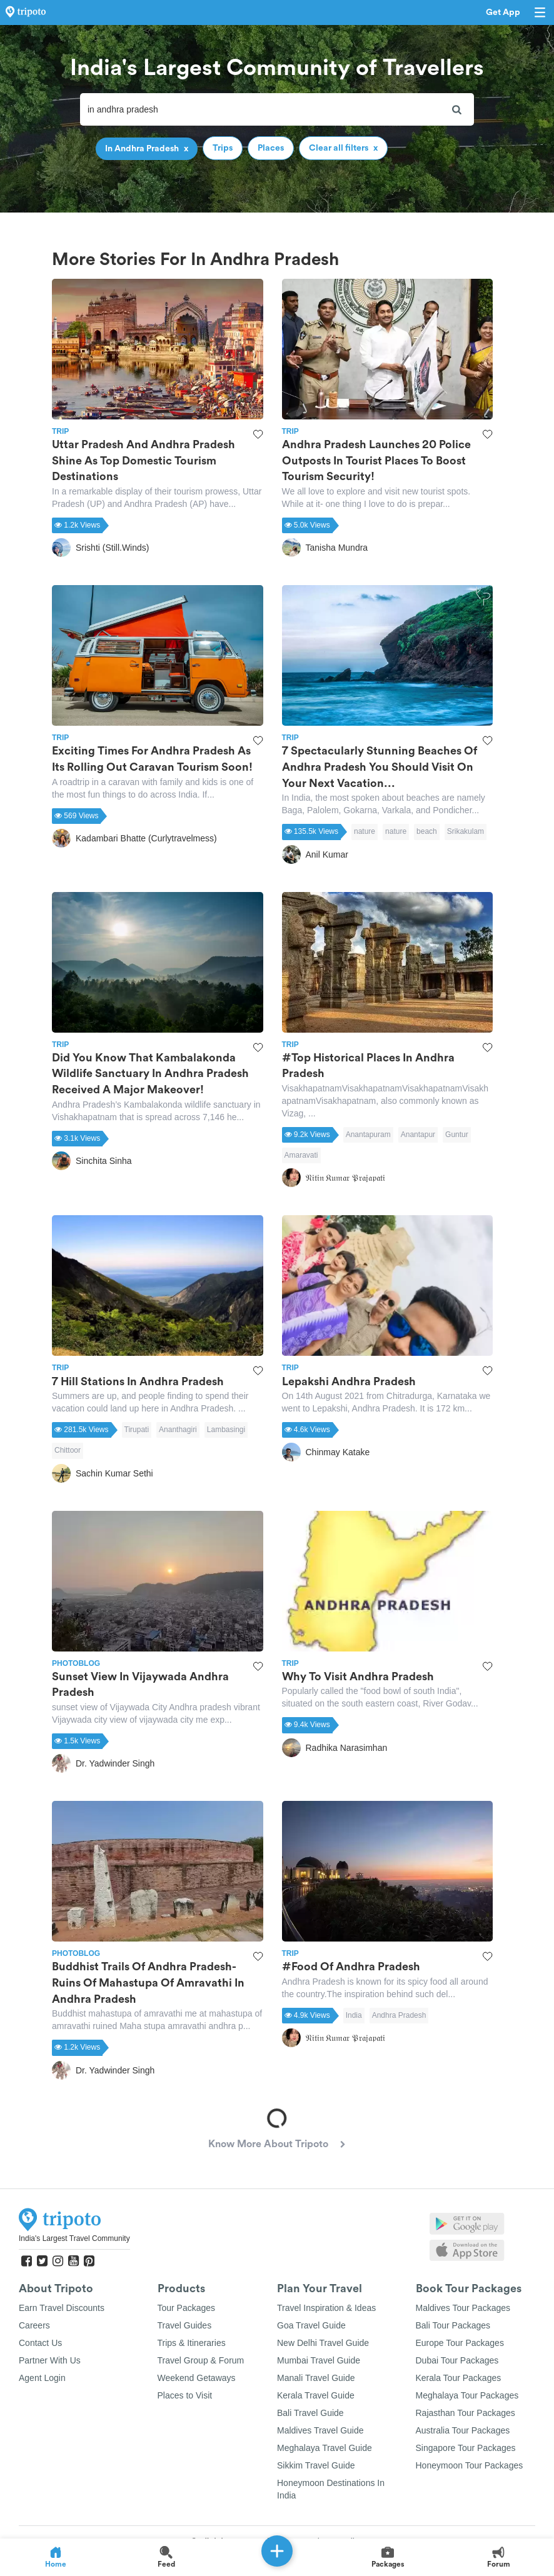  Describe the element at coordinates (354, 2015) in the screenshot. I see `India` at that location.